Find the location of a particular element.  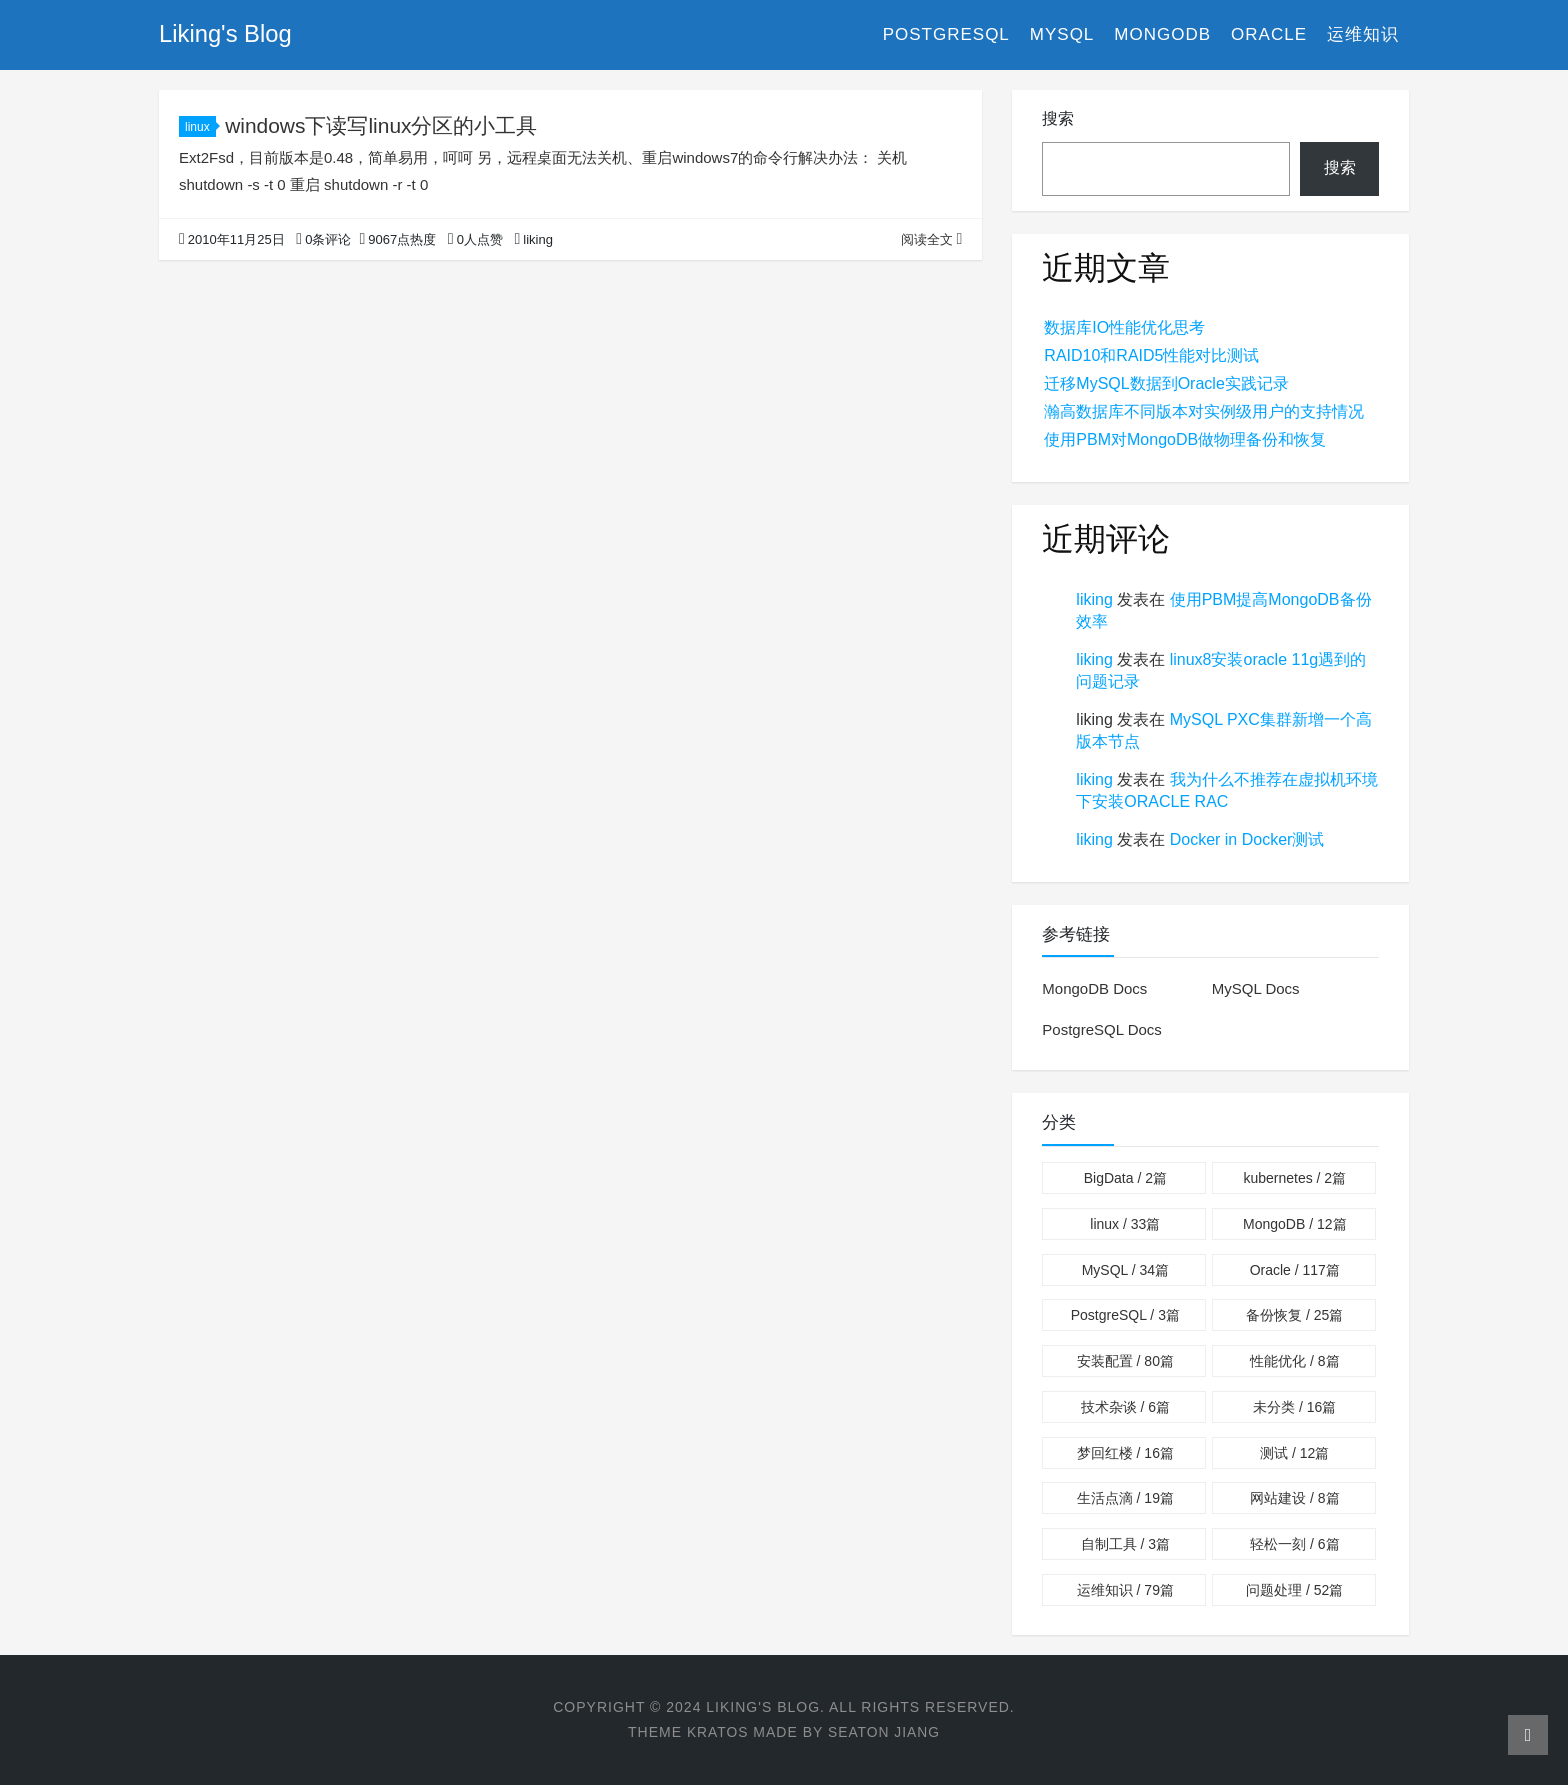

搜索 is located at coordinates (1058, 118).